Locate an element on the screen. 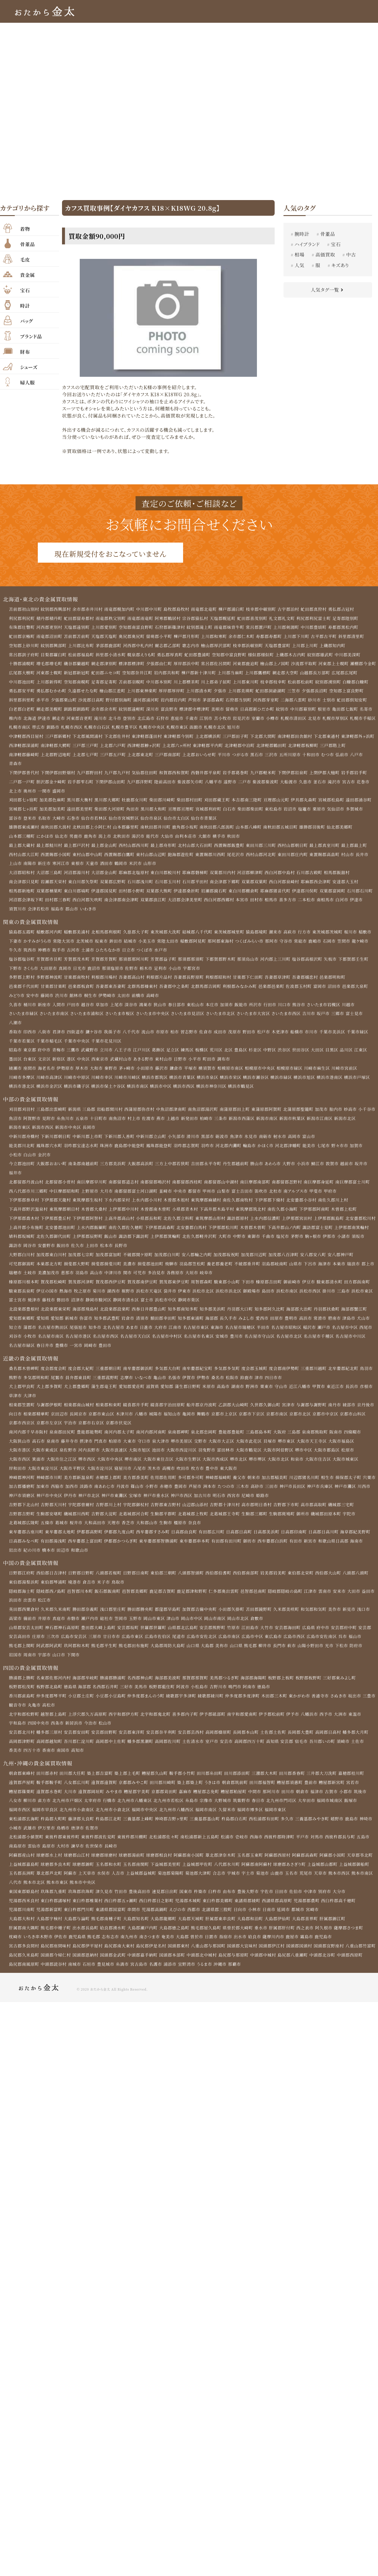 This screenshot has height=2576, width=378. 洲本市 is located at coordinates (225, 1493).